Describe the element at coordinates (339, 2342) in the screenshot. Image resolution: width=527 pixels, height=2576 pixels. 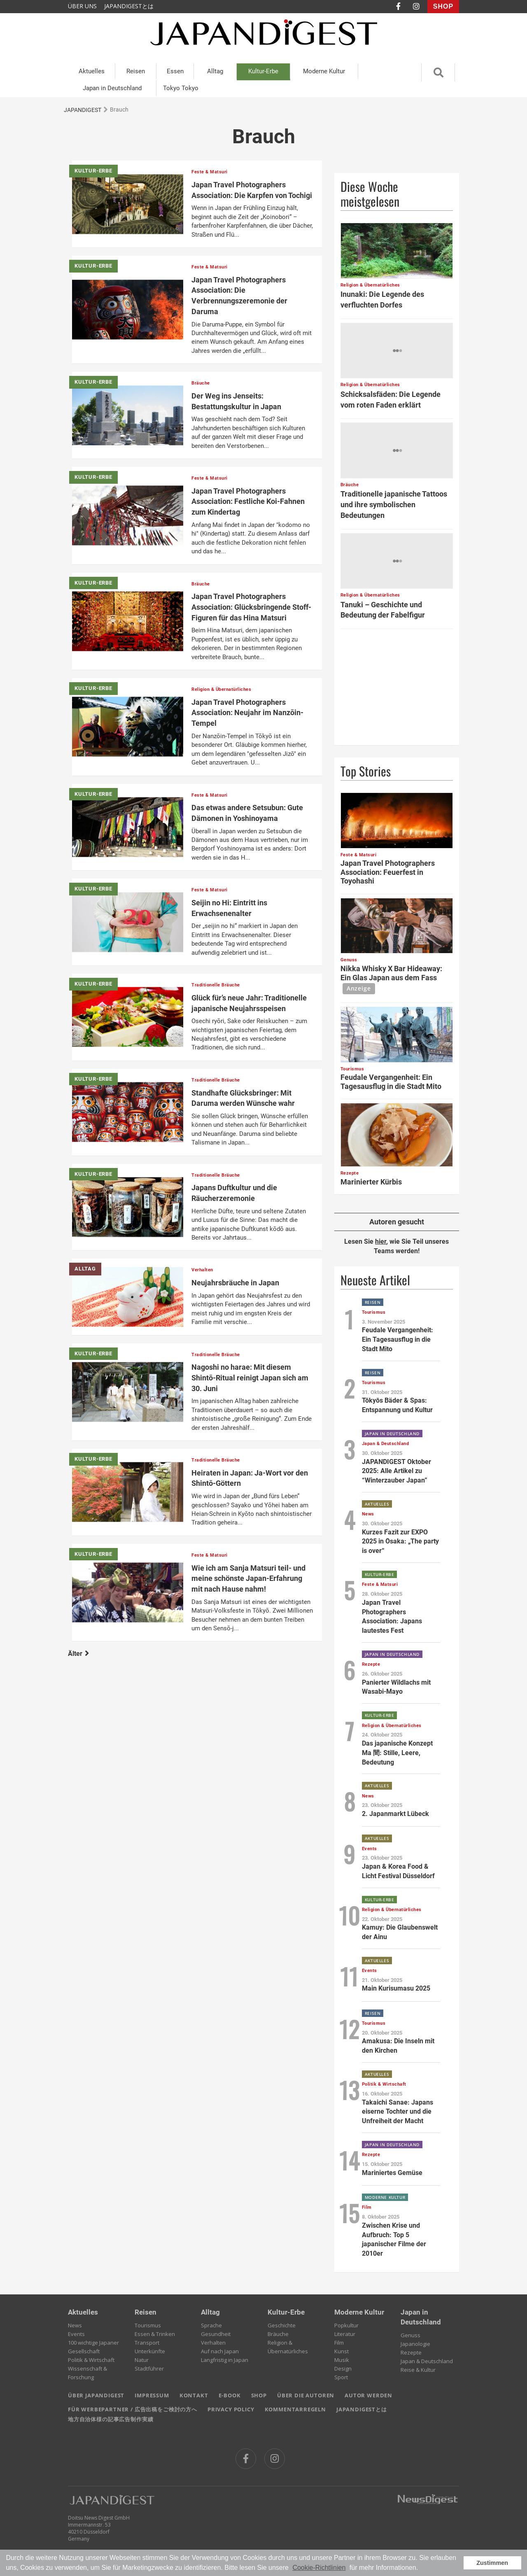
I see `Film` at that location.